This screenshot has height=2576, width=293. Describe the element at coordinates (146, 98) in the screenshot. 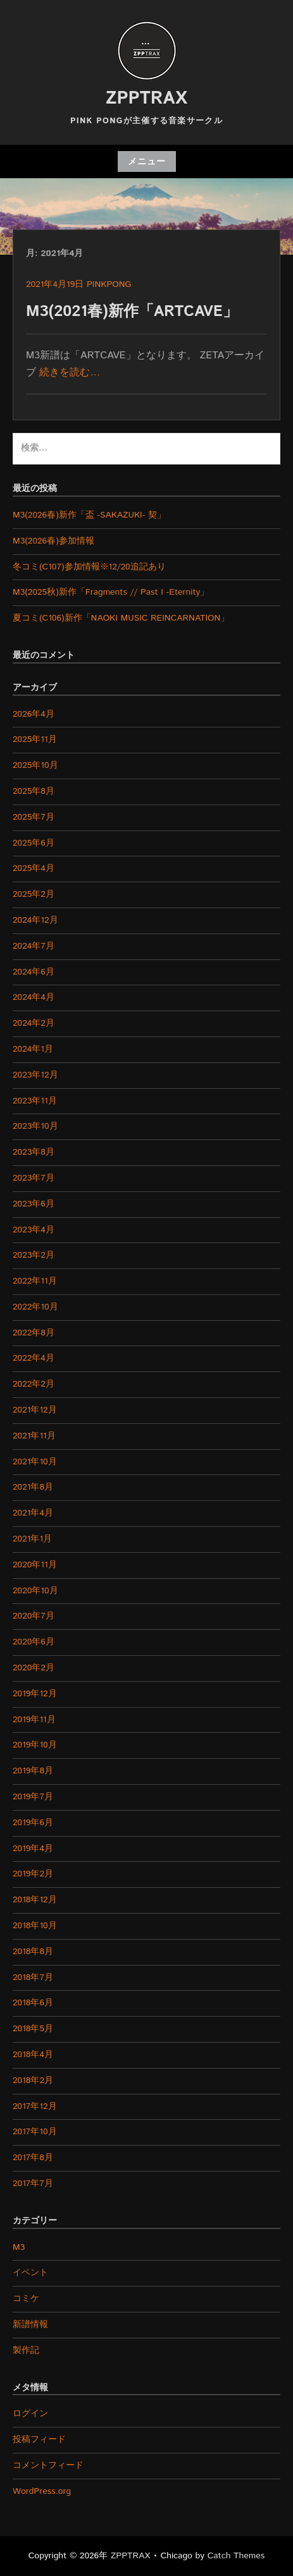

I see `ZPPTRAX` at that location.